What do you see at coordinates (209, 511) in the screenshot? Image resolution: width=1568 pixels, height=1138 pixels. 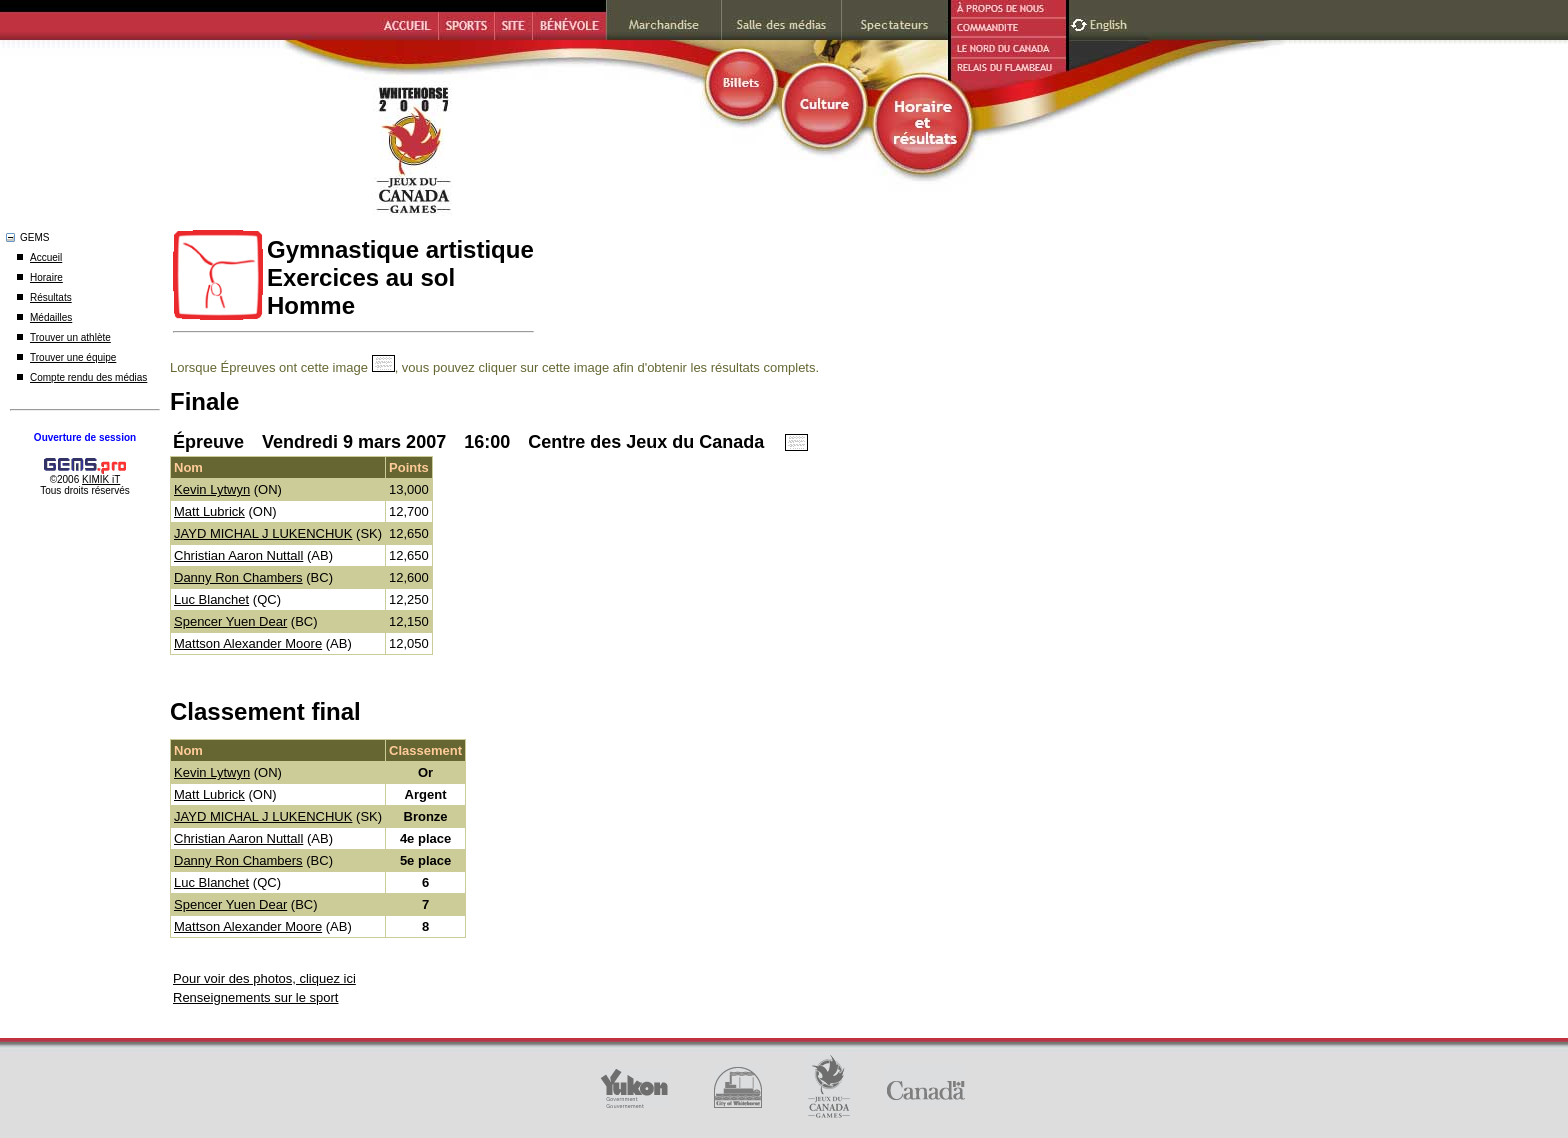 I see `Matt Lubrick` at bounding box center [209, 511].